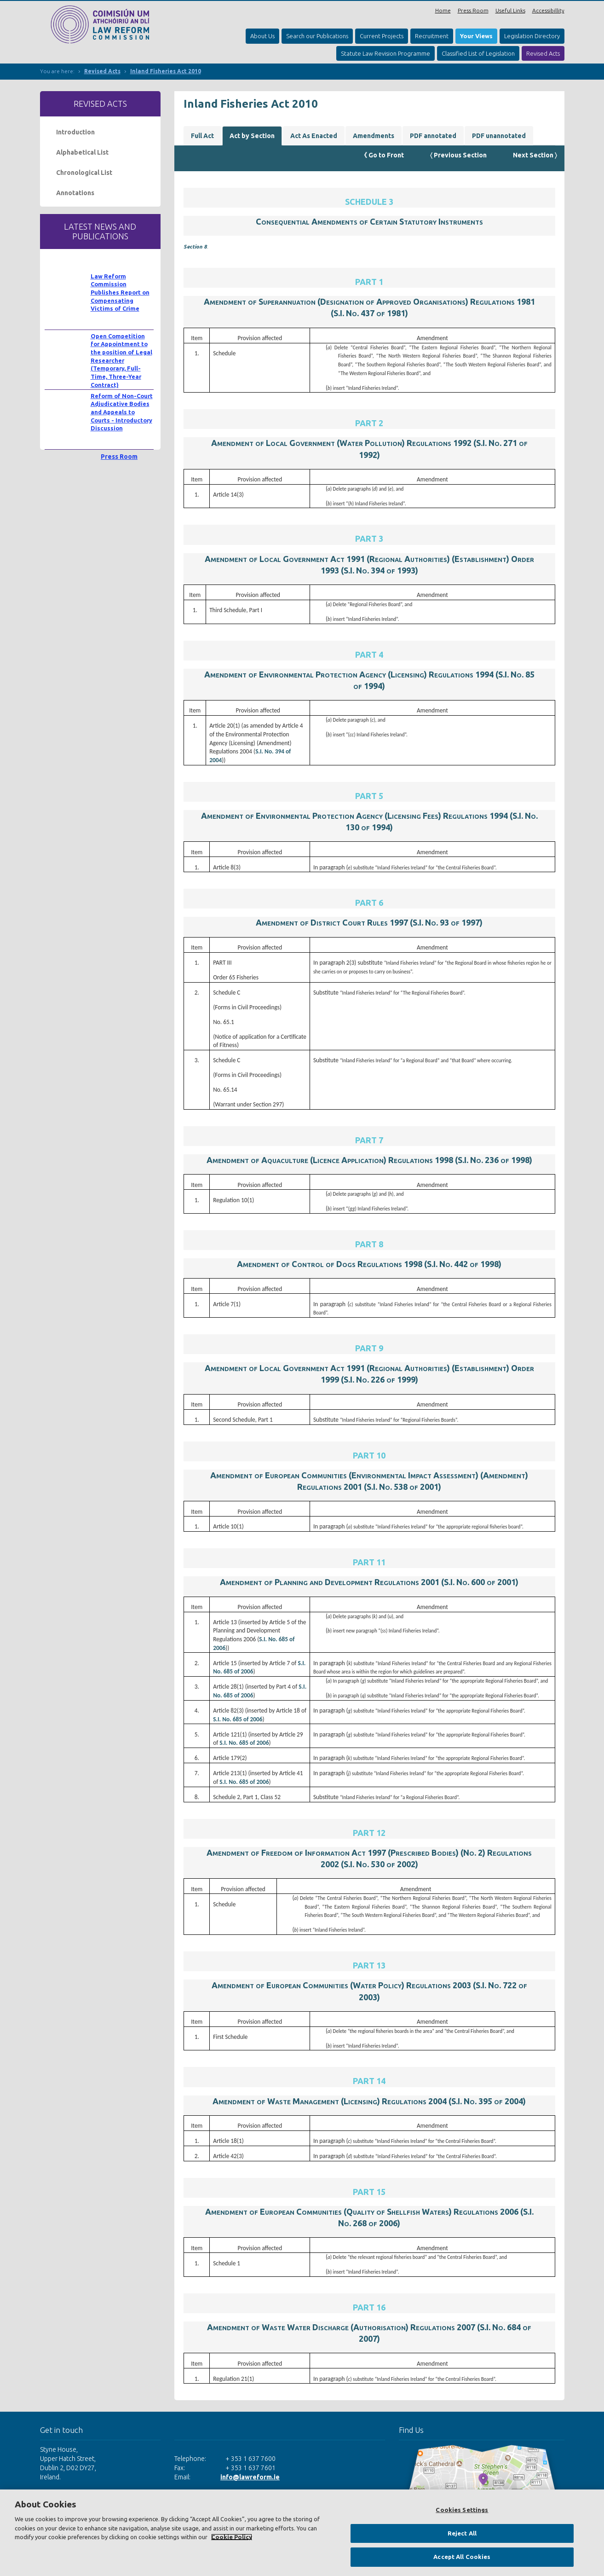  What do you see at coordinates (476, 36) in the screenshot?
I see `Your Views` at bounding box center [476, 36].